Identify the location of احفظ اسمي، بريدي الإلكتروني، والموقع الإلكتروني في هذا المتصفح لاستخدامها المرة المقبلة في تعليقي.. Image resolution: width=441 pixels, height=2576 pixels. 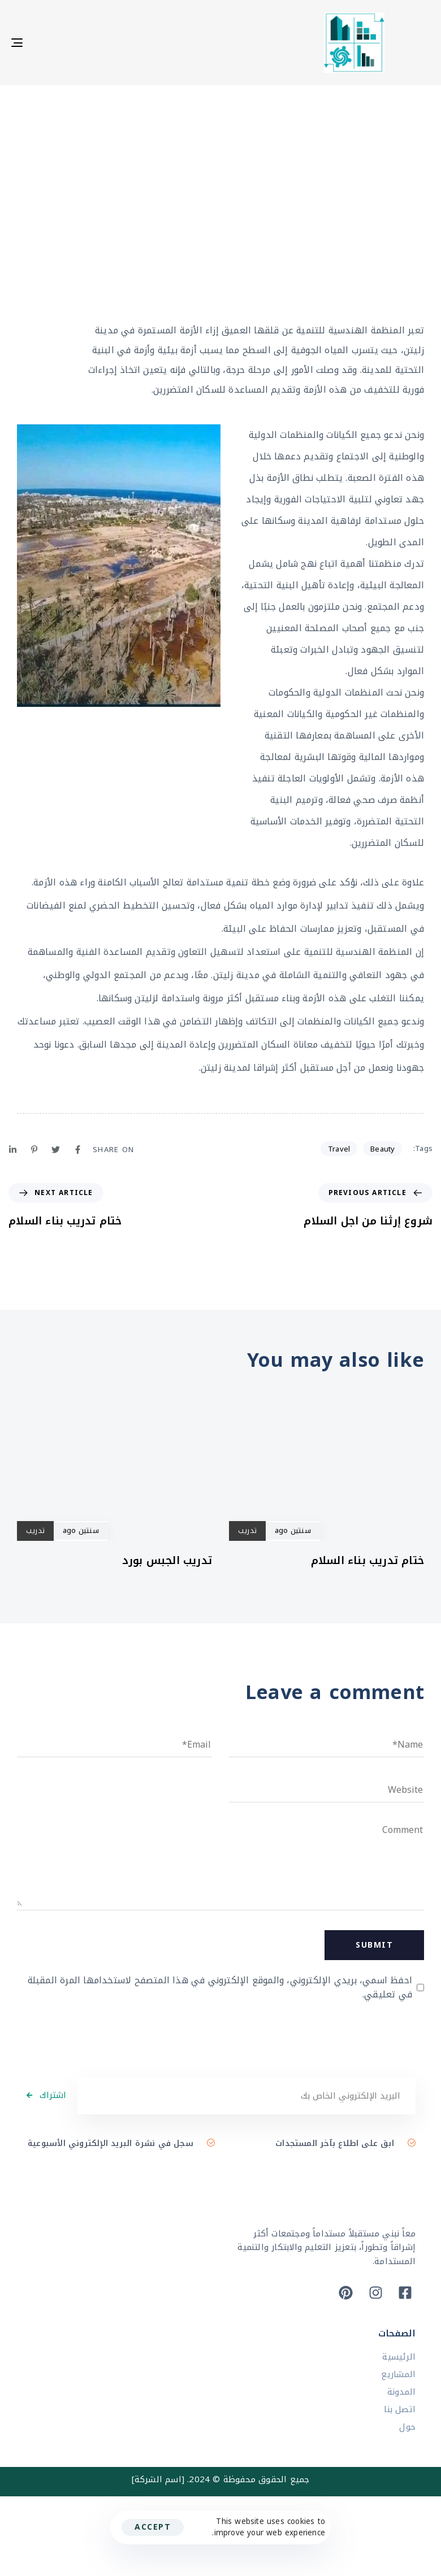
(220, 1988).